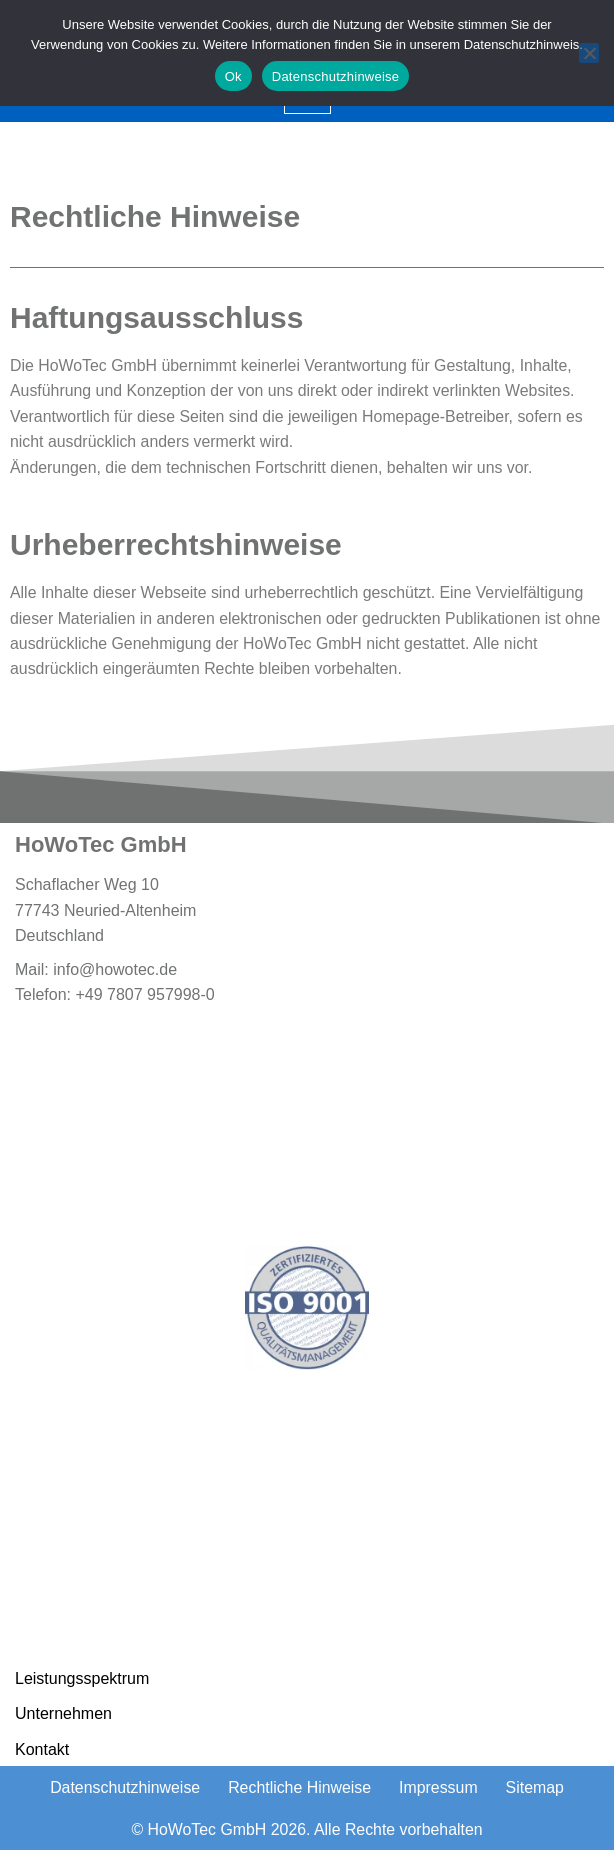 This screenshot has width=614, height=1852. Describe the element at coordinates (233, 76) in the screenshot. I see `Ok` at that location.